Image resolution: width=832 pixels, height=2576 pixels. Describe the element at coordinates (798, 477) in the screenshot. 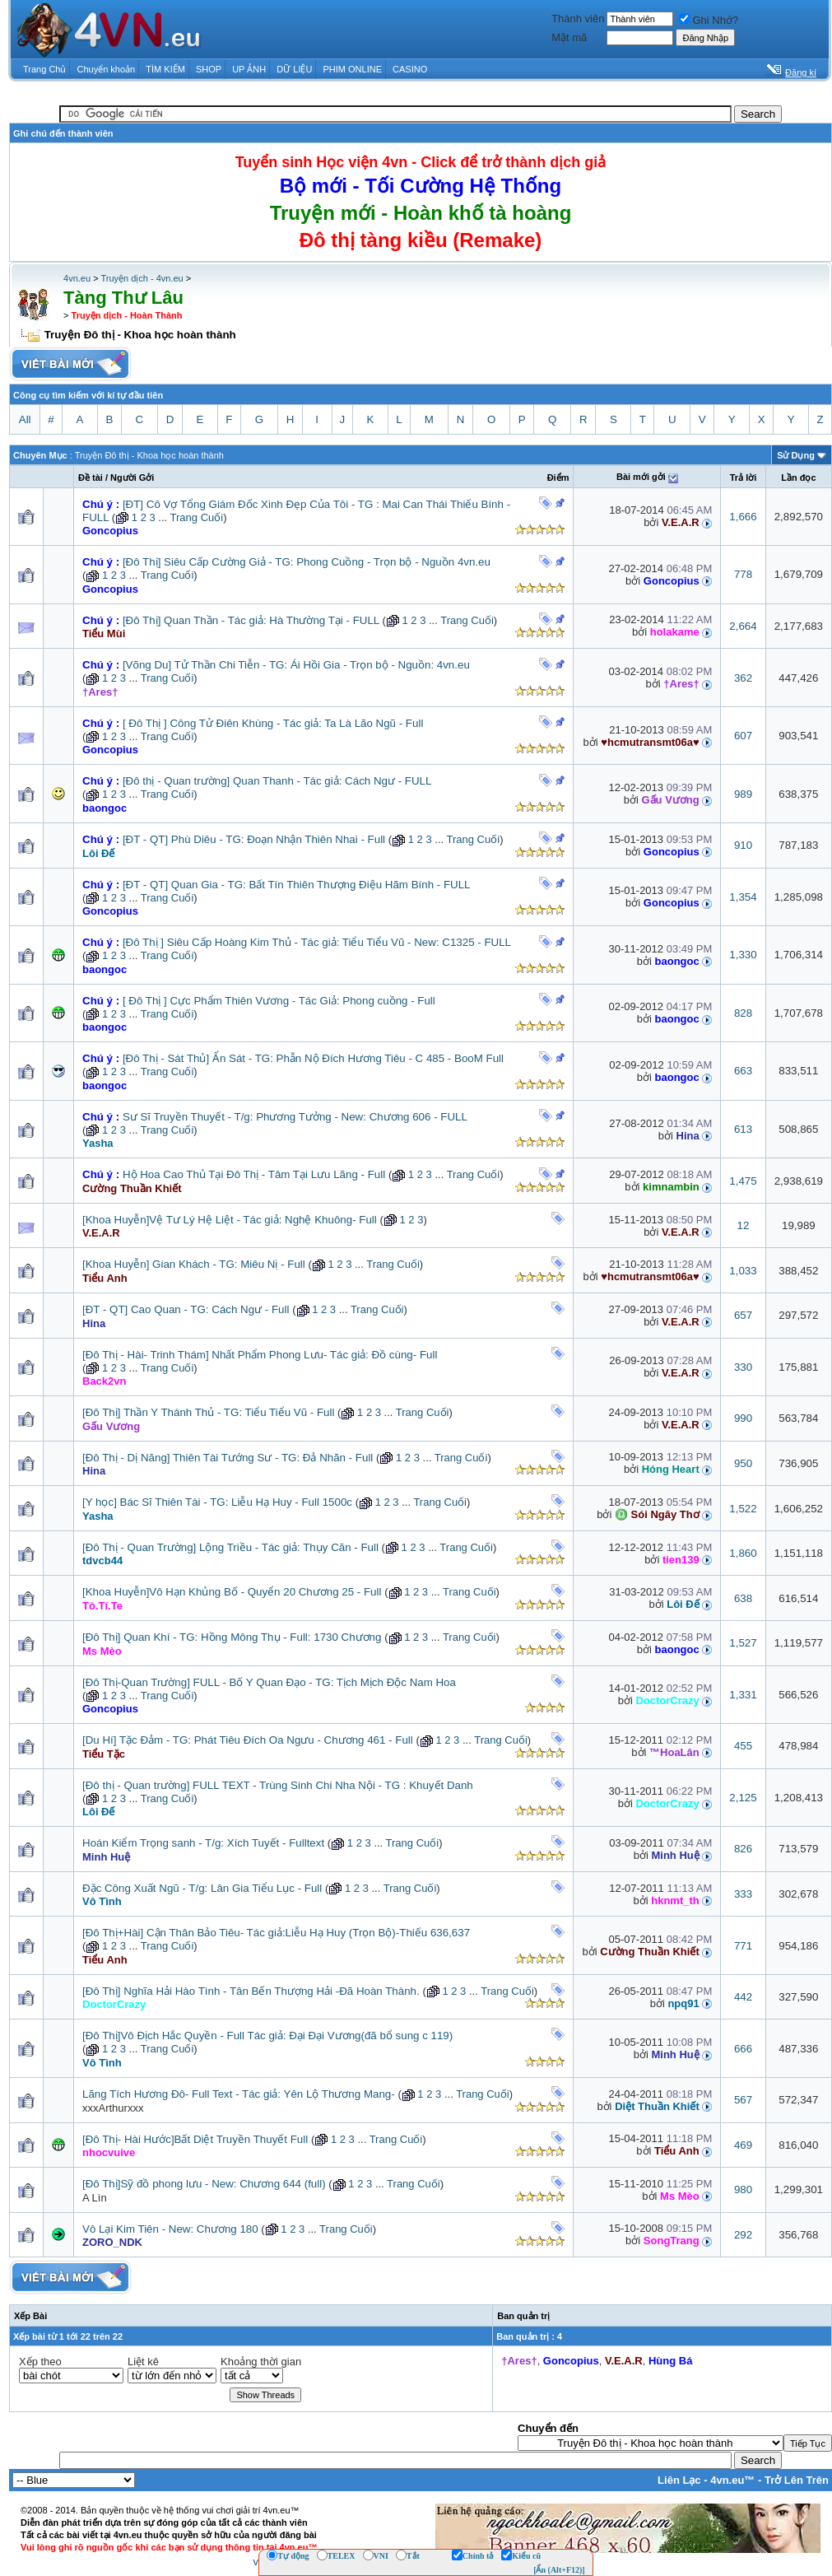

I see `Lần đọc` at that location.